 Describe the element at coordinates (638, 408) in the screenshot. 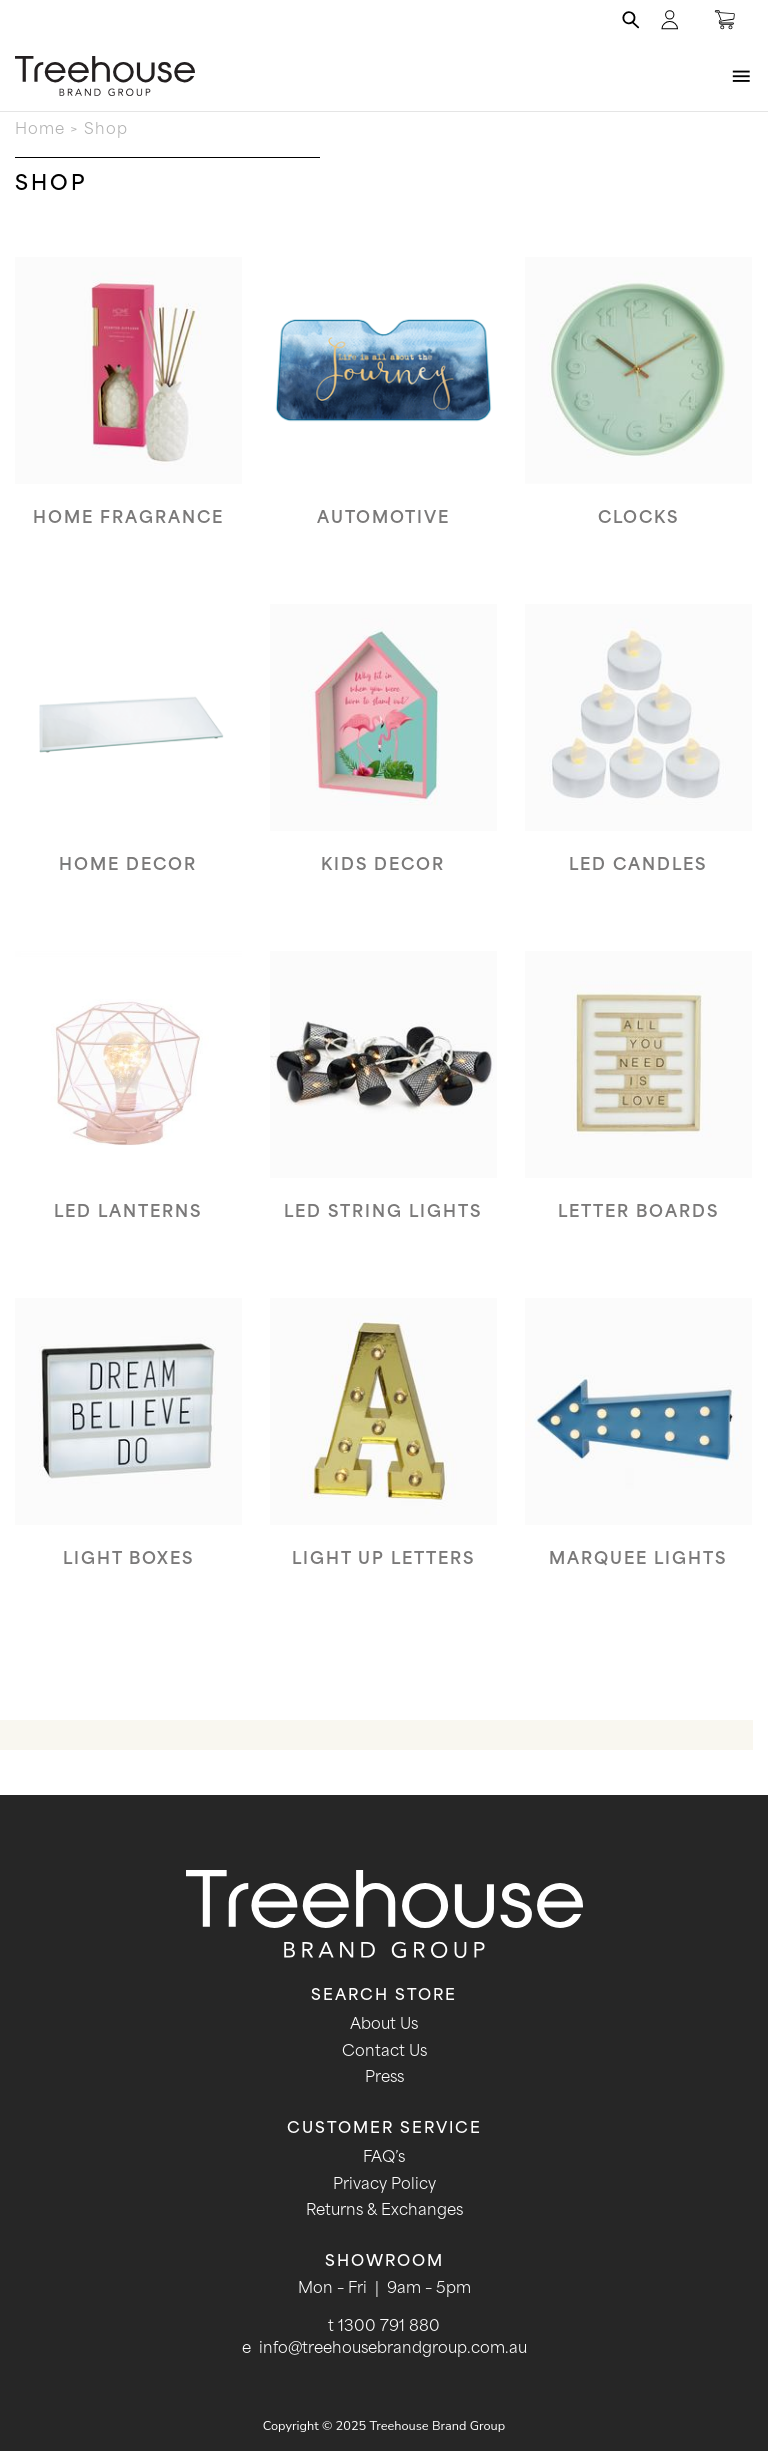

I see `[Visit product category Clocks]` at that location.